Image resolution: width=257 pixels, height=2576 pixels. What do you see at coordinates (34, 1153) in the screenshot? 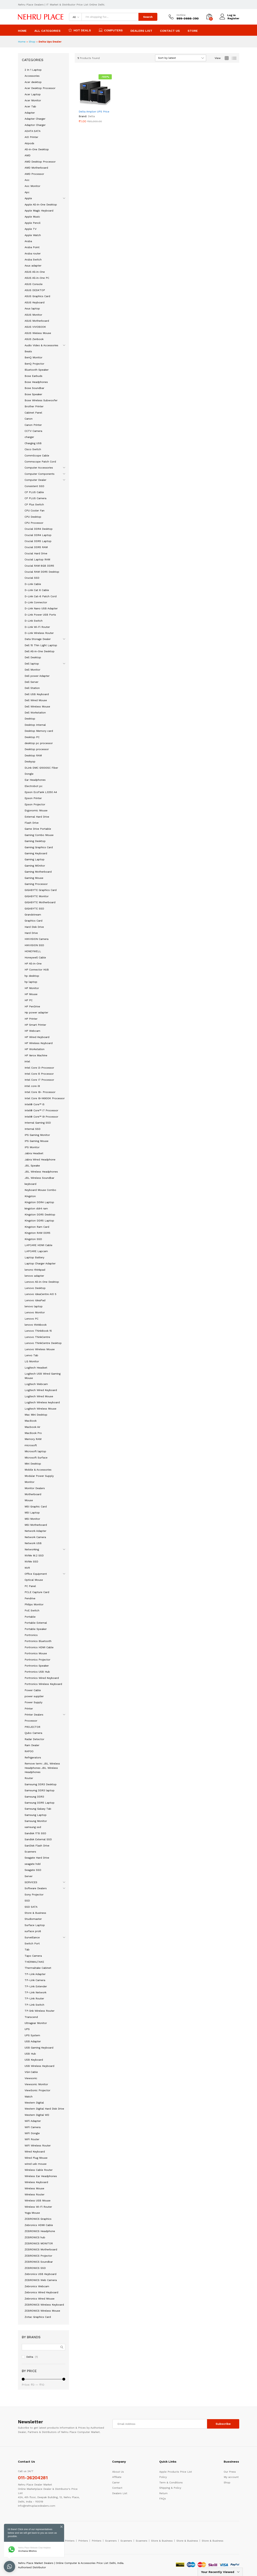
I see `Jabra Headset` at bounding box center [34, 1153].